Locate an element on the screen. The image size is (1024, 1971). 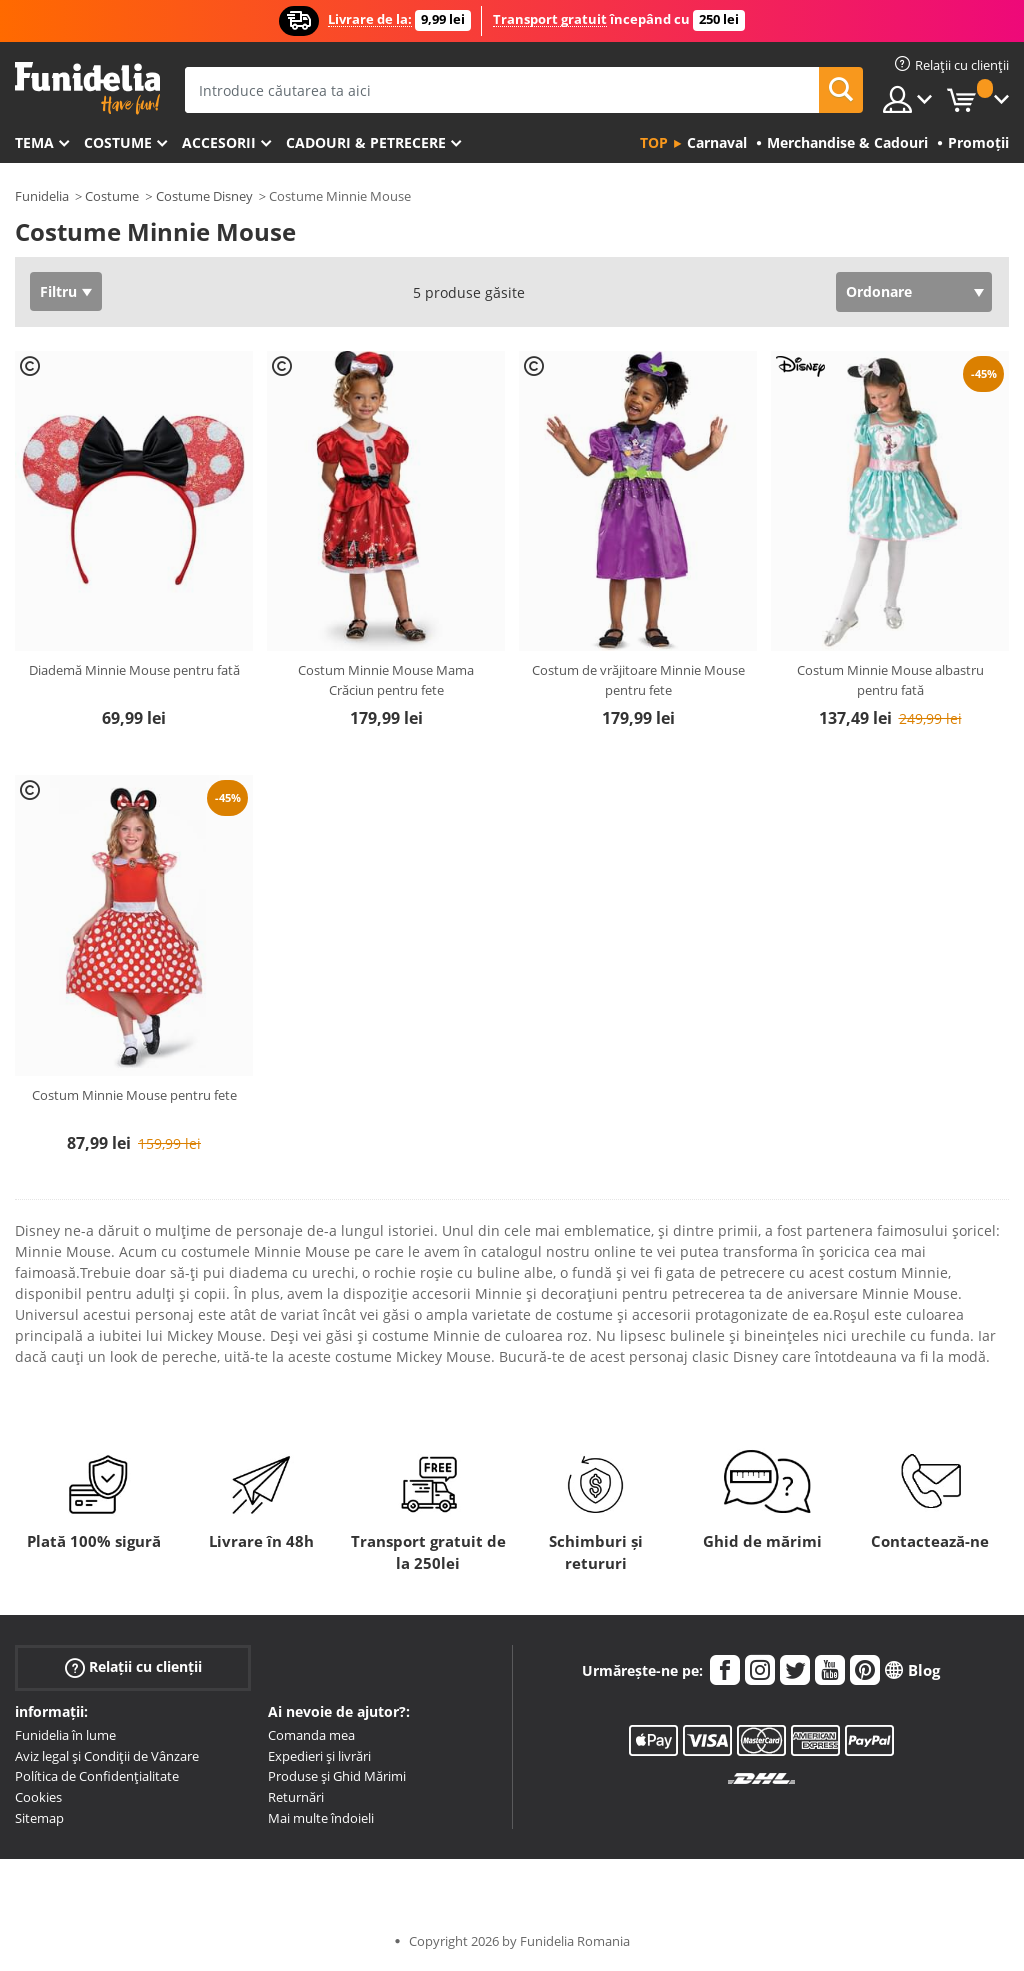
Costum Minnie Mouse albastru pentru fată is located at coordinates (890, 680).